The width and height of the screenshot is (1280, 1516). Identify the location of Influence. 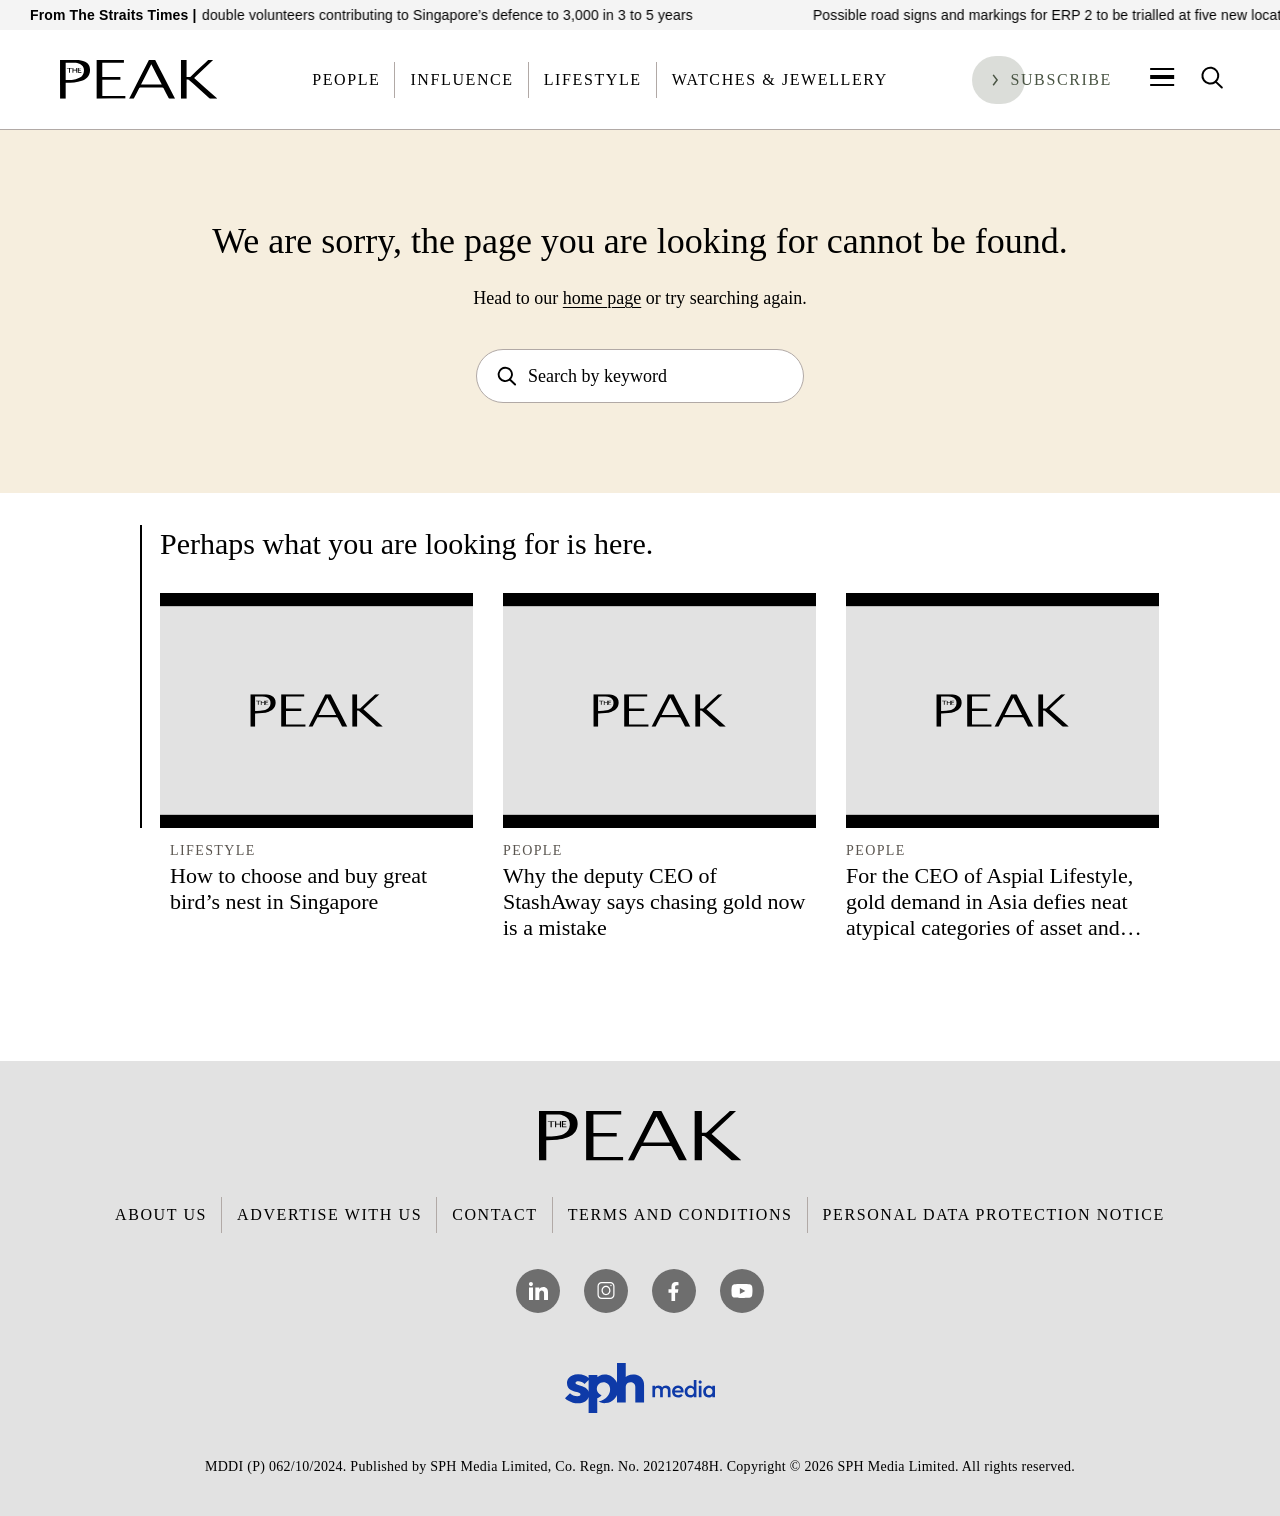
(461, 79).